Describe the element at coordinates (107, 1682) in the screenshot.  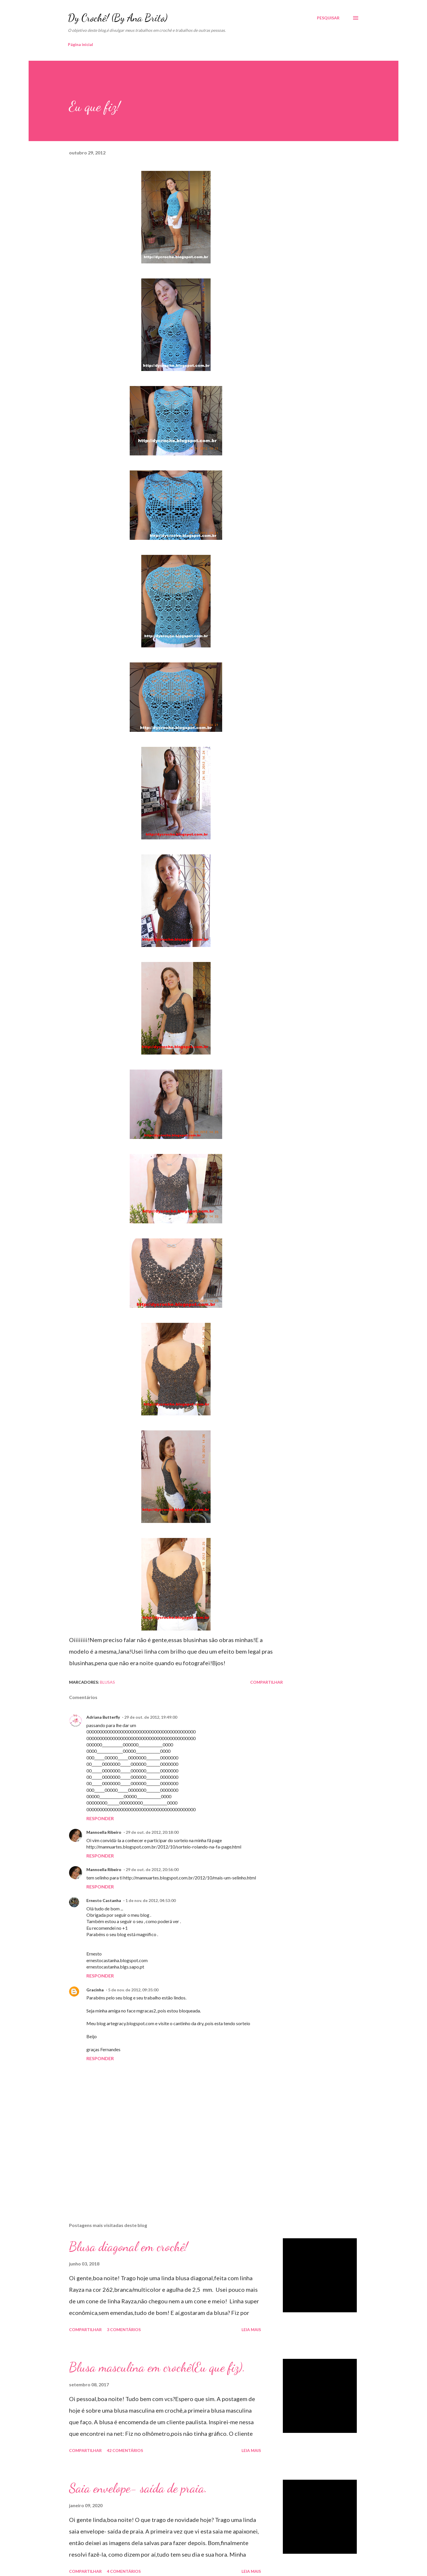
I see `Blusas` at that location.